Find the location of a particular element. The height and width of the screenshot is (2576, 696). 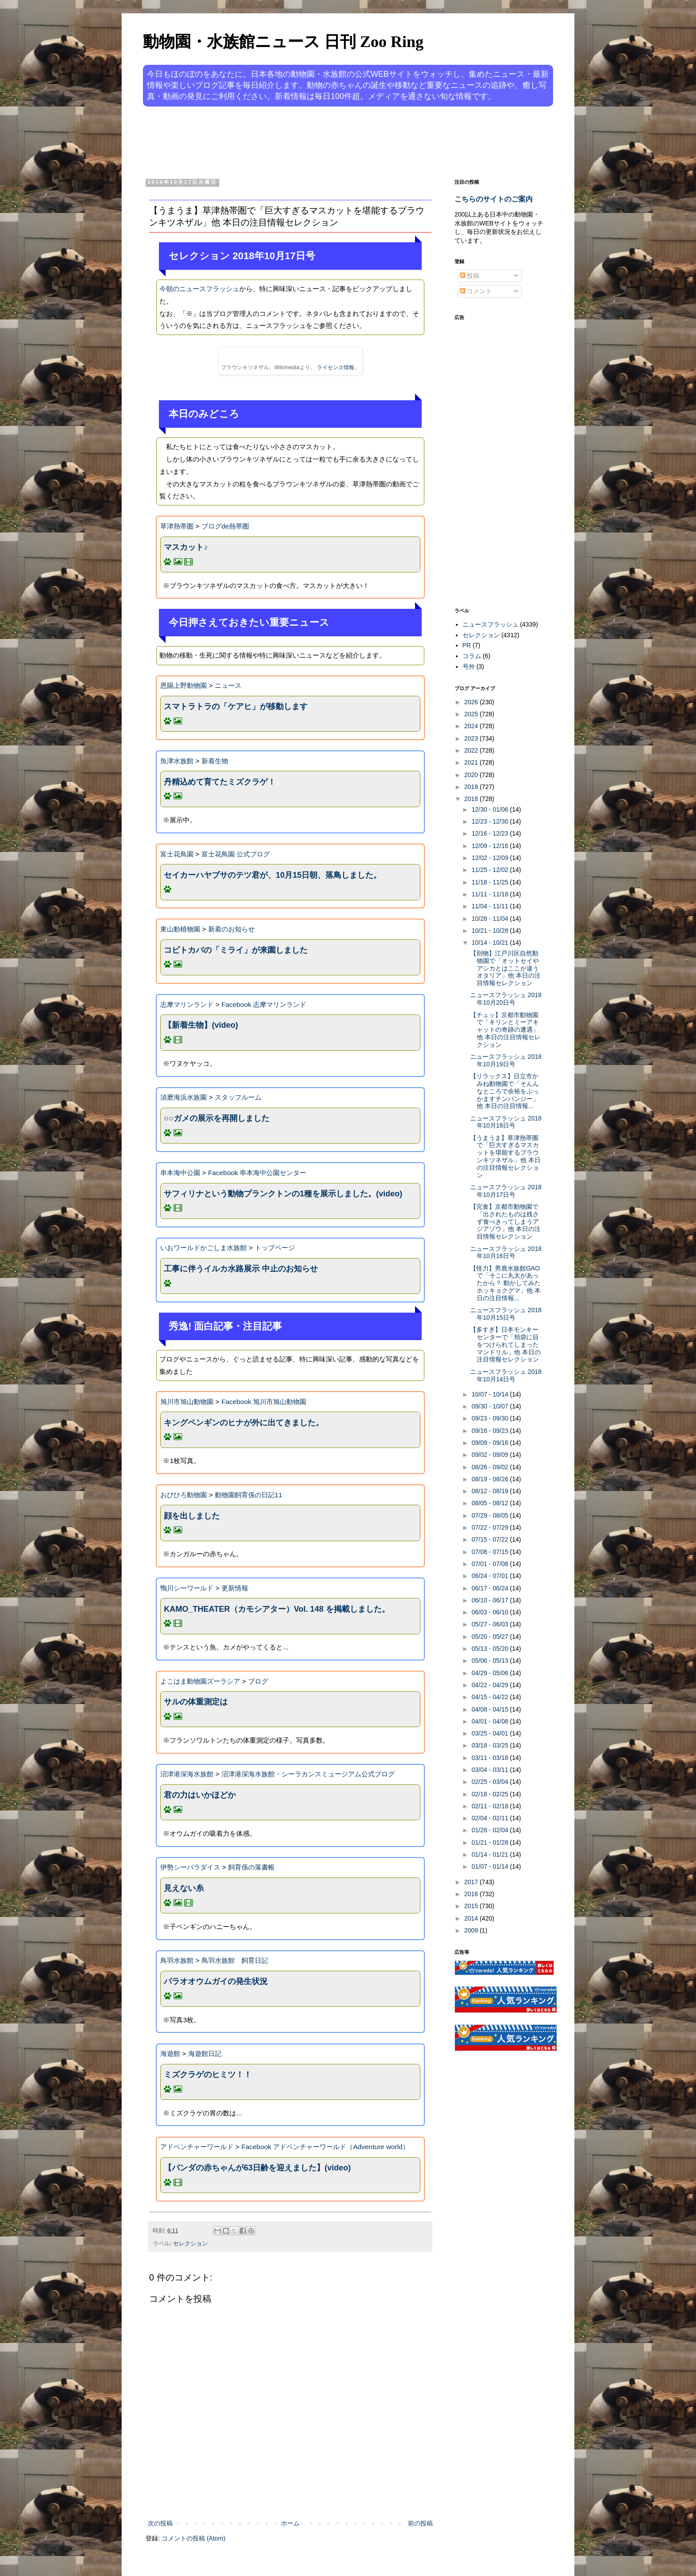

2015 is located at coordinates (472, 1905).